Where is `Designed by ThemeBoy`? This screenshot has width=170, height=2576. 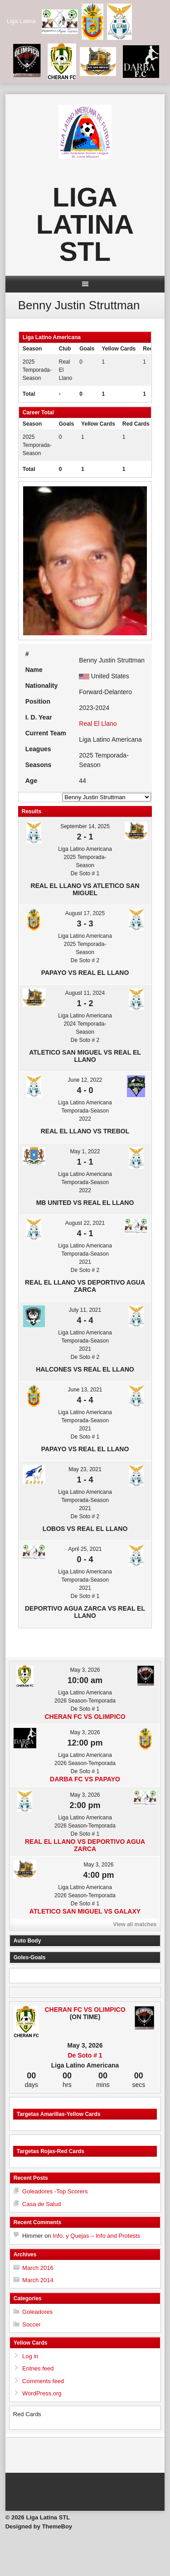
Designed by ThemeBoy is located at coordinates (38, 2526).